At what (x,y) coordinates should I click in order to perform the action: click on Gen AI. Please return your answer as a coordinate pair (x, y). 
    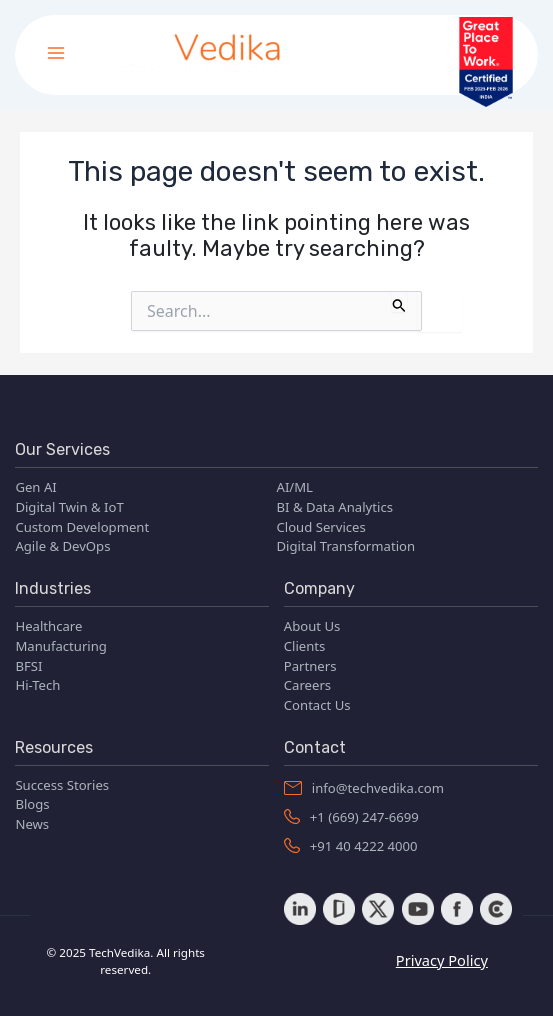
    Looking at the image, I should click on (35, 487).